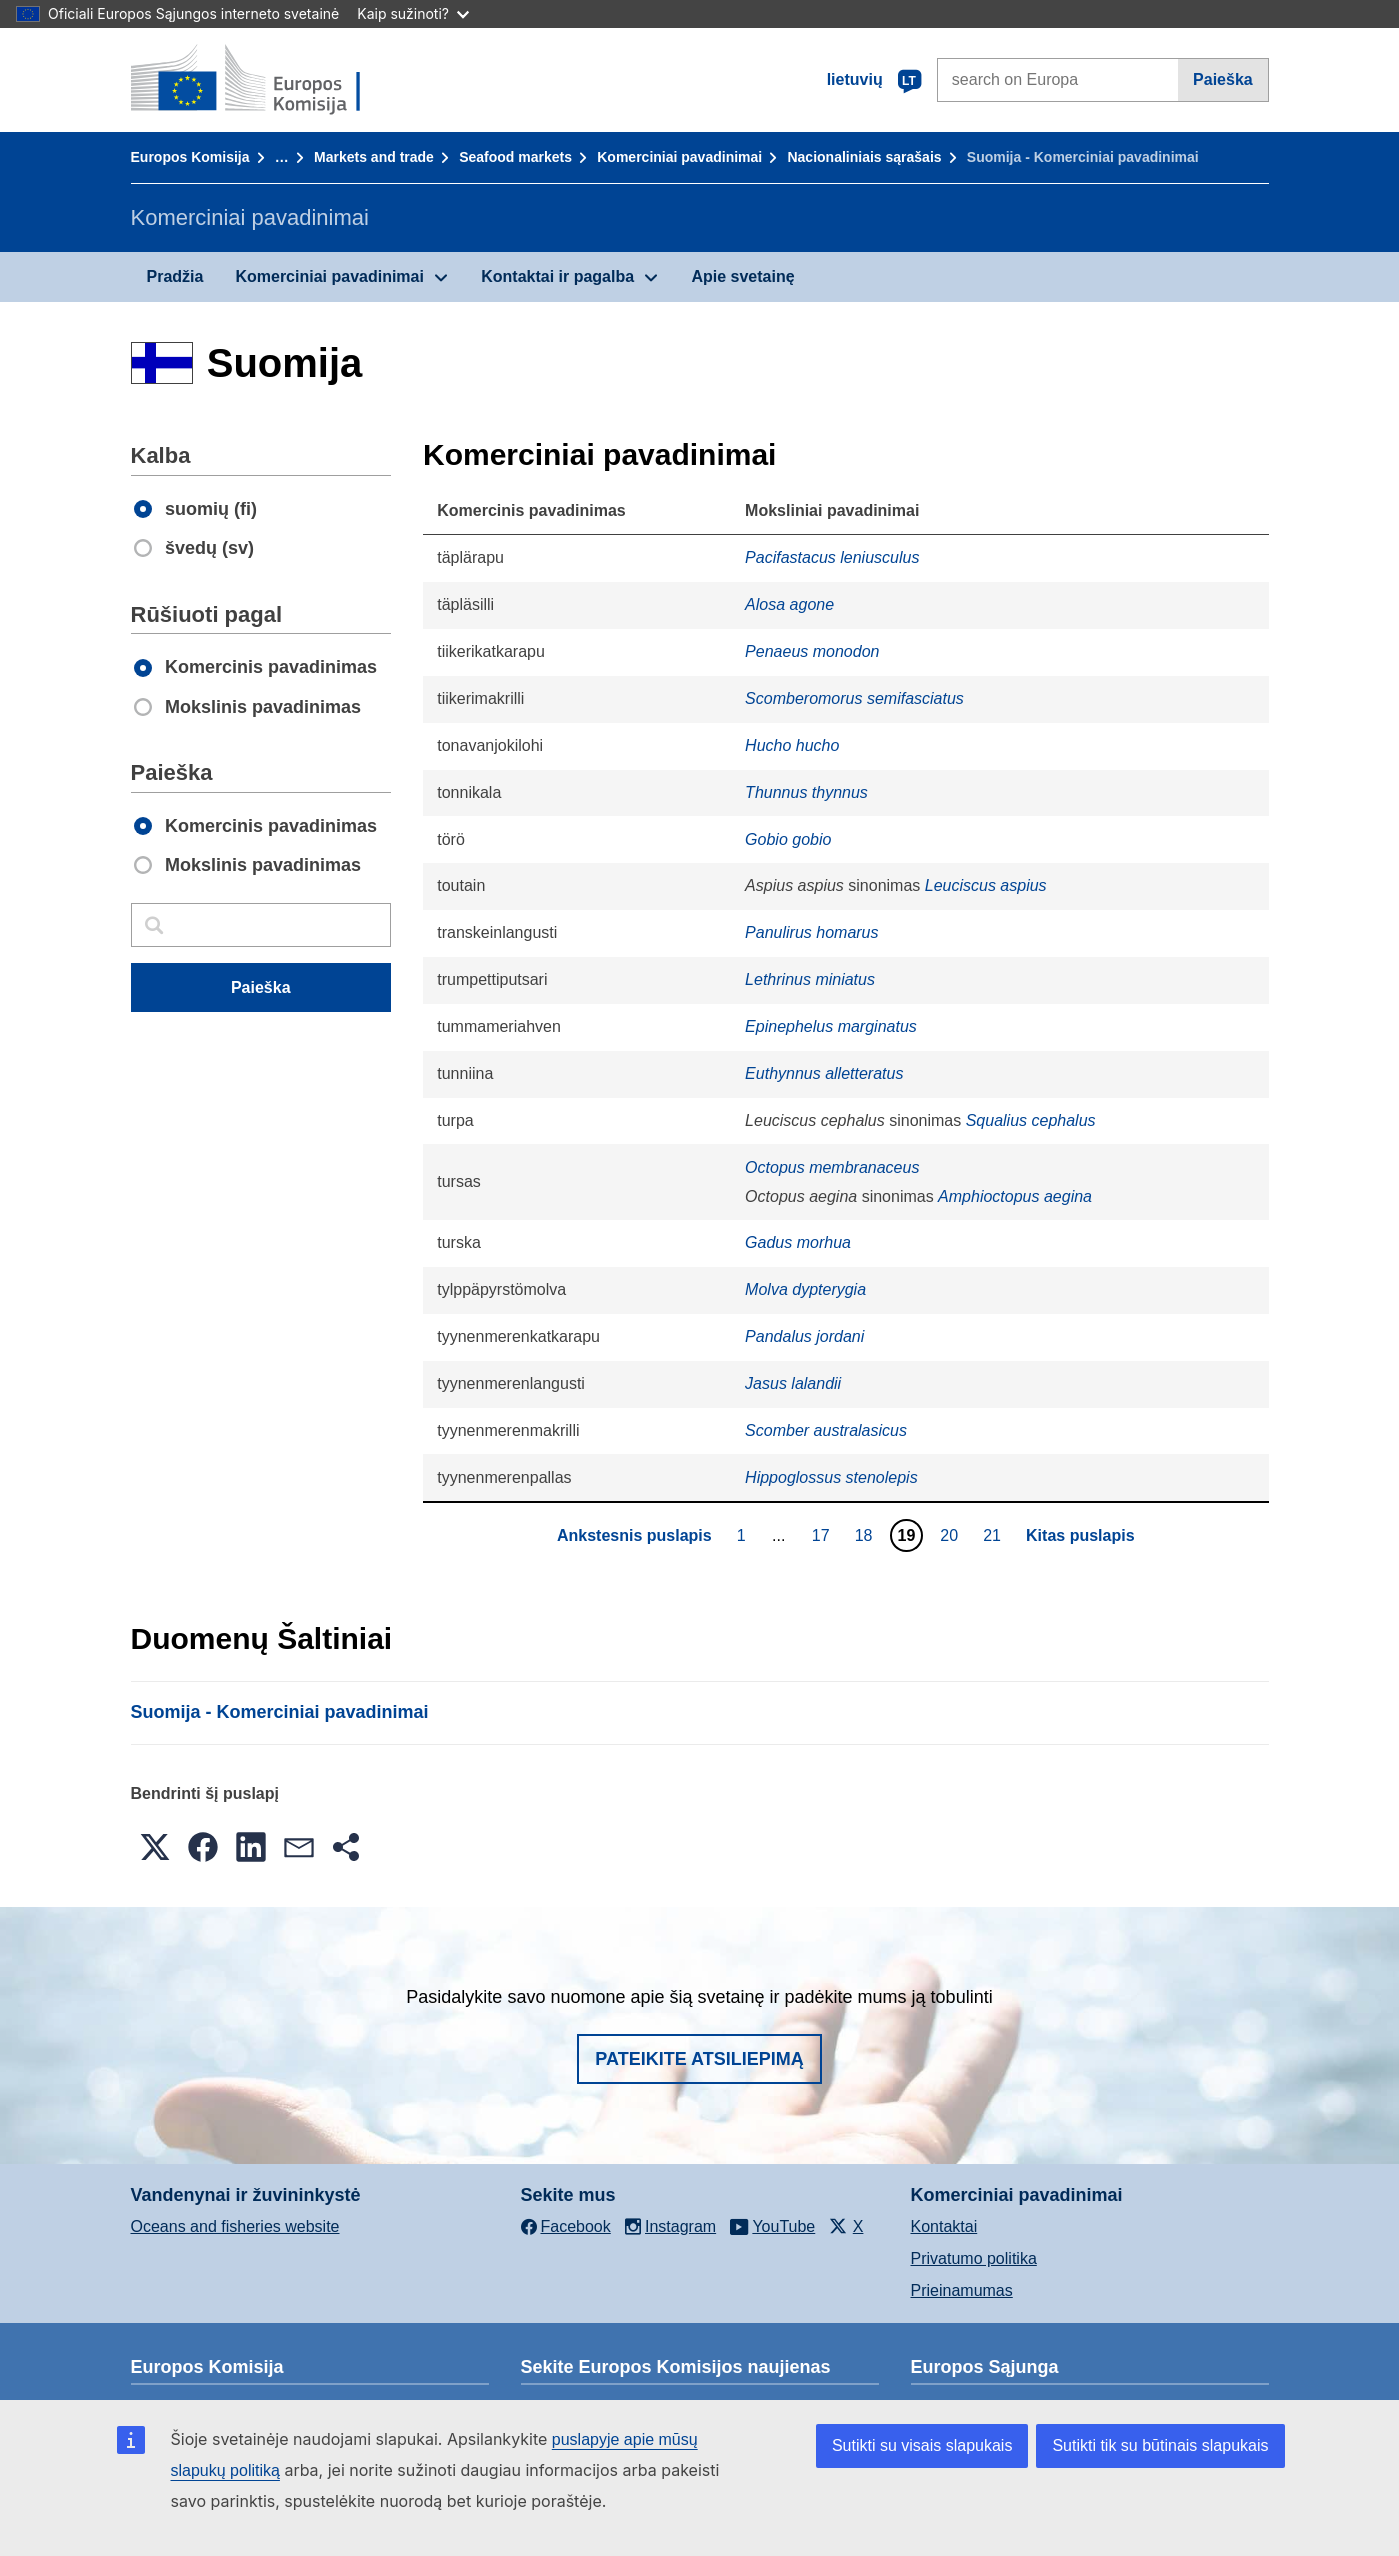  What do you see at coordinates (951, 1535) in the screenshot?
I see `20` at bounding box center [951, 1535].